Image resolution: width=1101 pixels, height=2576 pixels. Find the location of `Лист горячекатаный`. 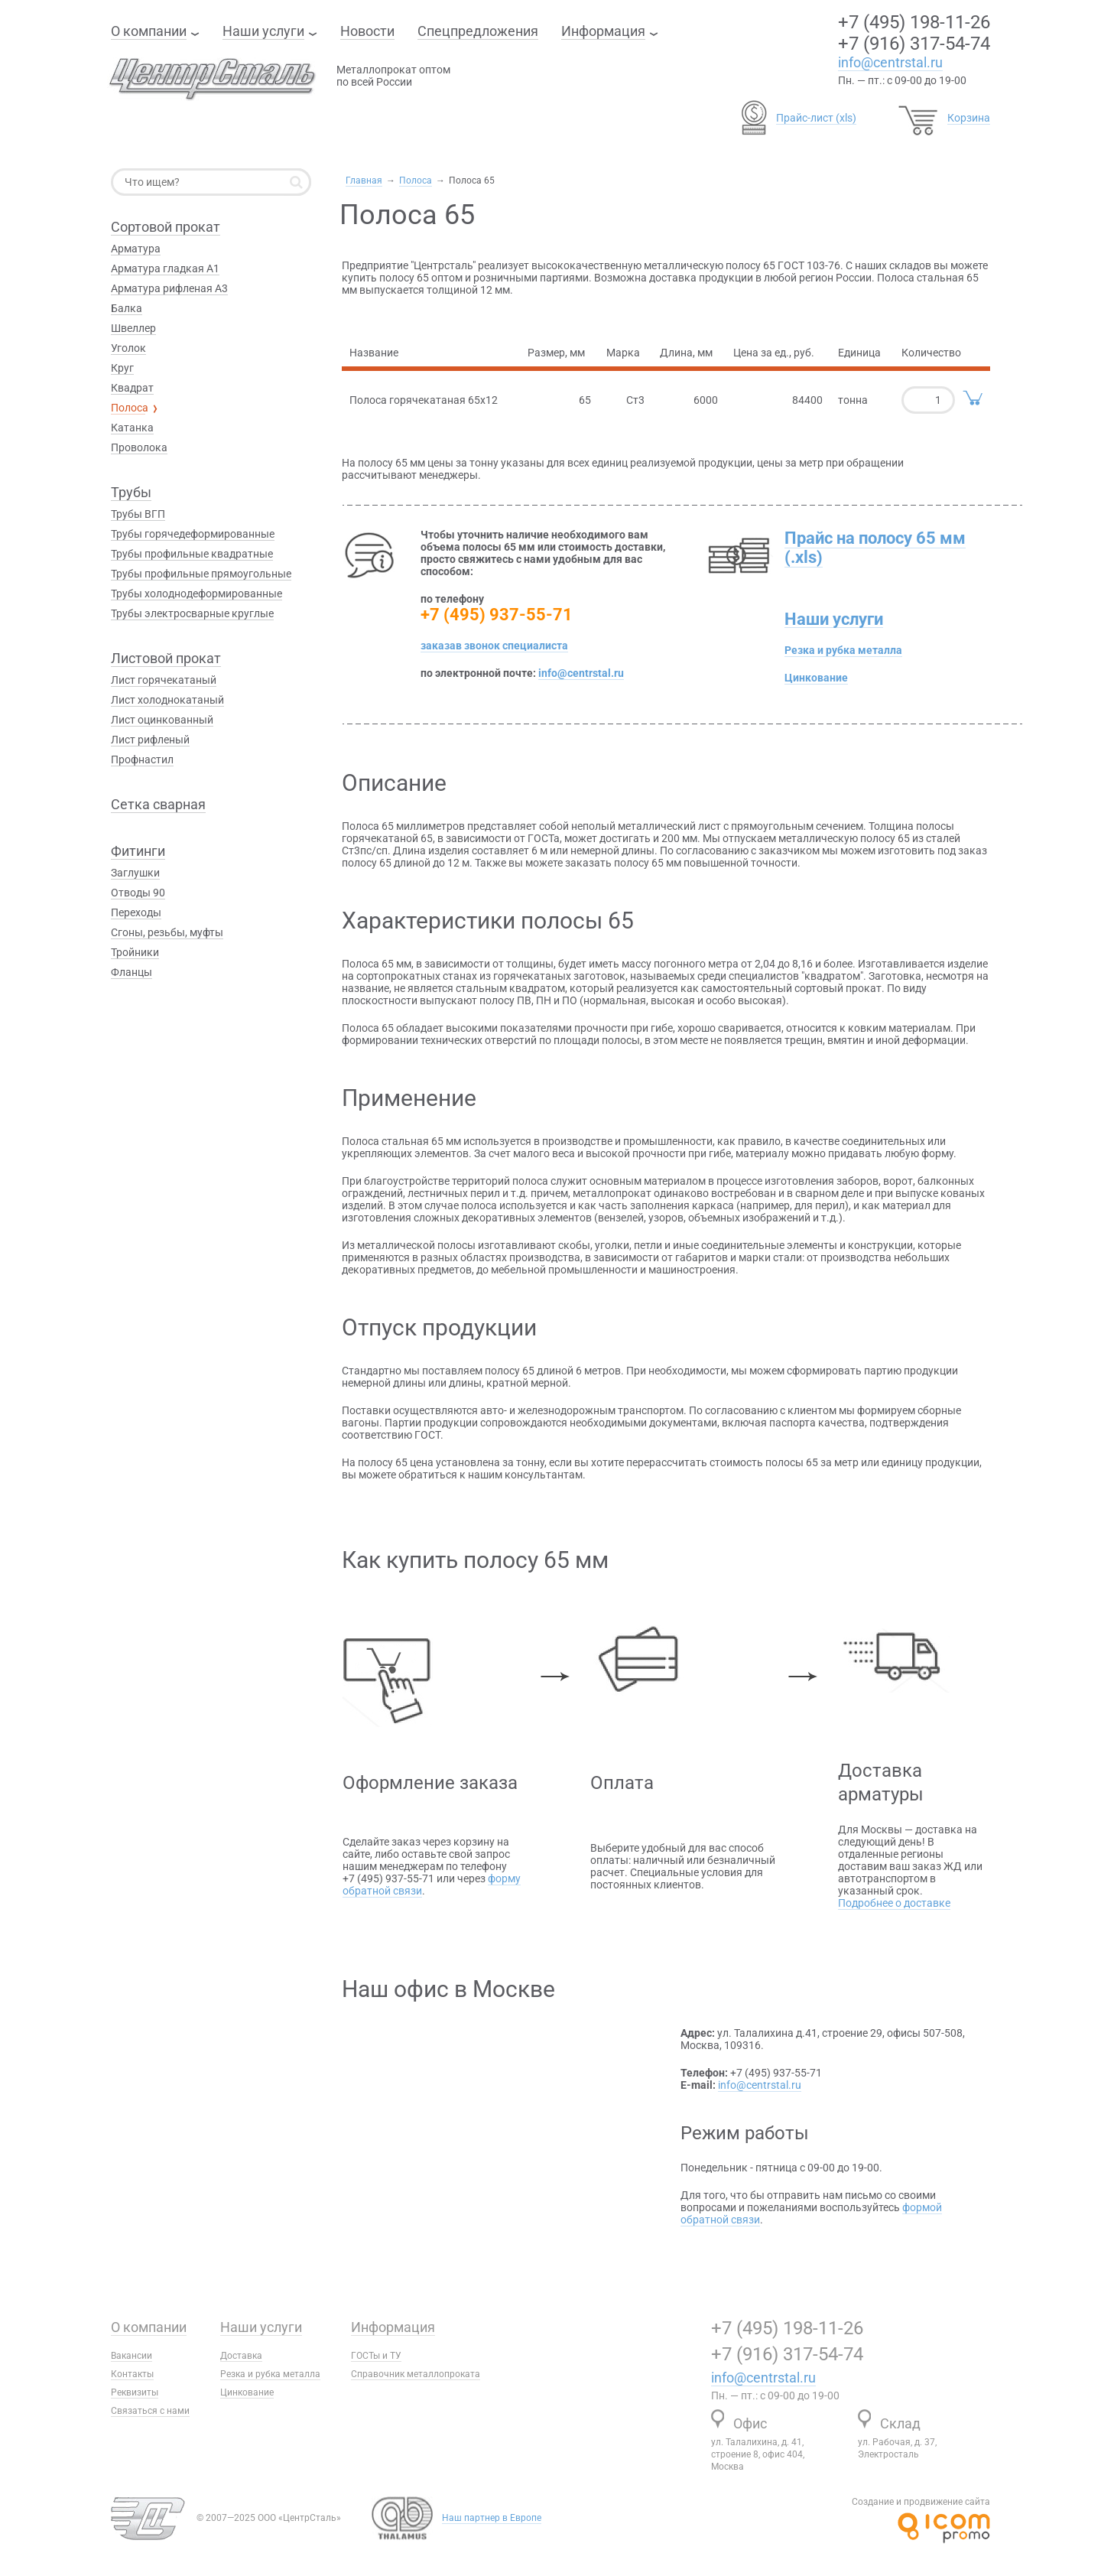

Лист горячекатаный is located at coordinates (163, 680).